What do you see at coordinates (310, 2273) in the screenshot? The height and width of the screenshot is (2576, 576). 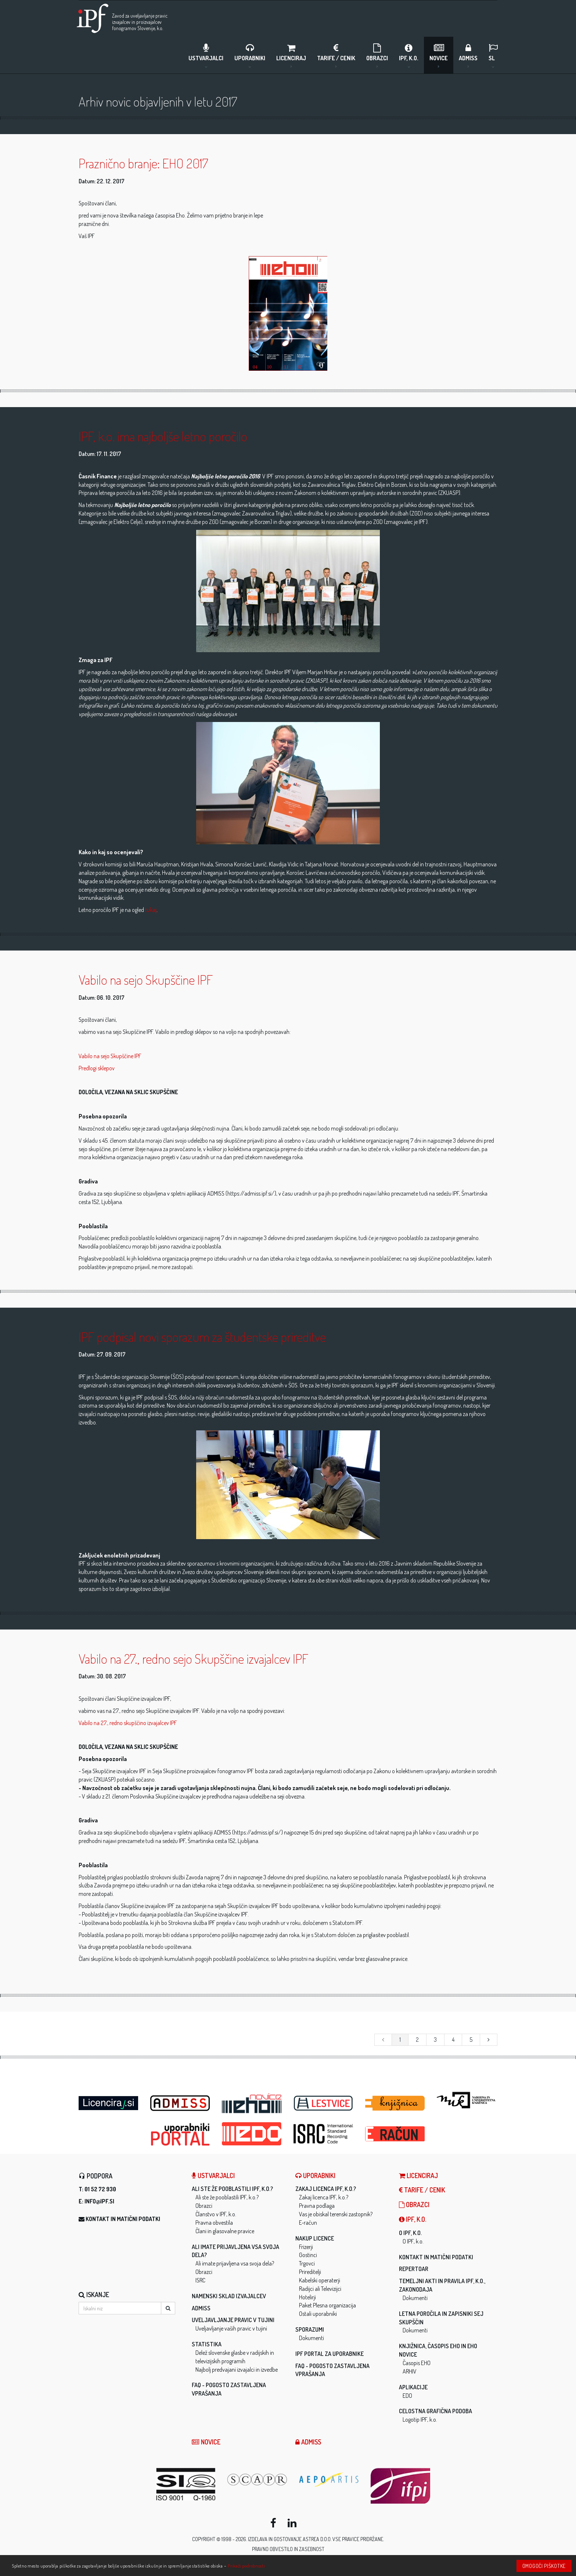 I see `Prireditelji` at bounding box center [310, 2273].